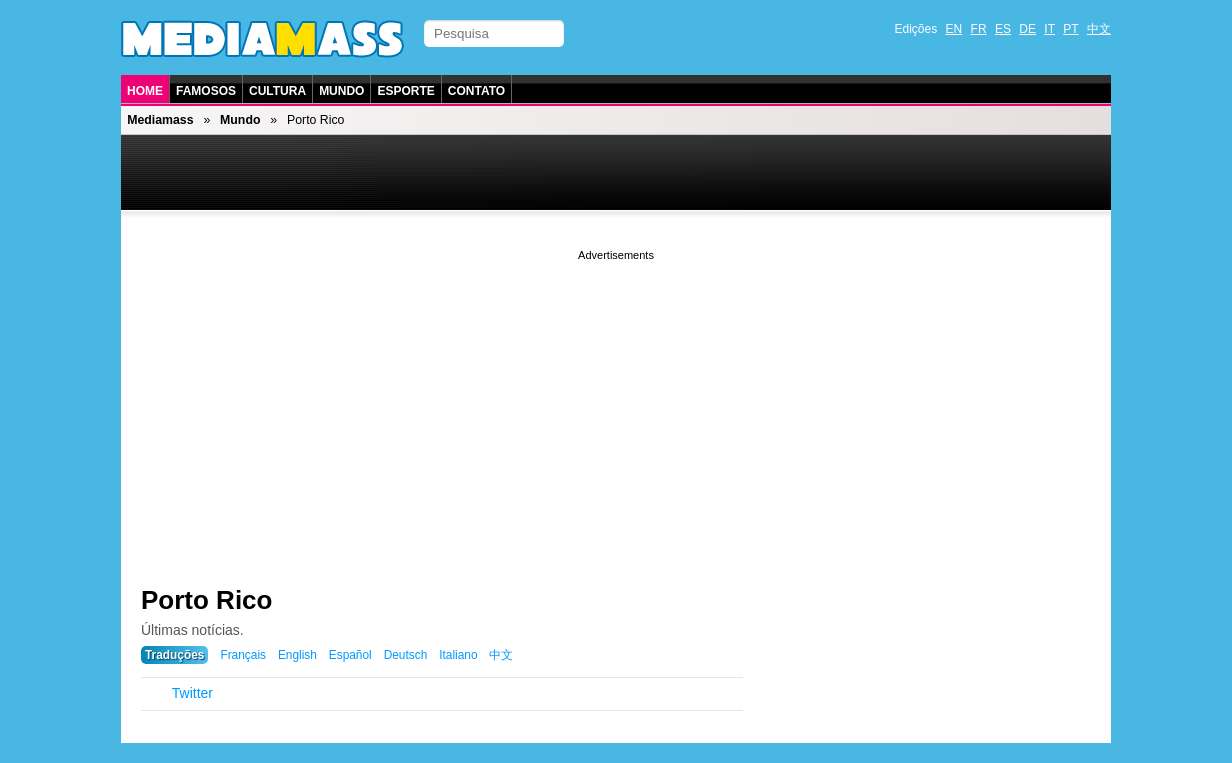 Image resolution: width=1232 pixels, height=763 pixels. What do you see at coordinates (406, 655) in the screenshot?
I see `Deutsch` at bounding box center [406, 655].